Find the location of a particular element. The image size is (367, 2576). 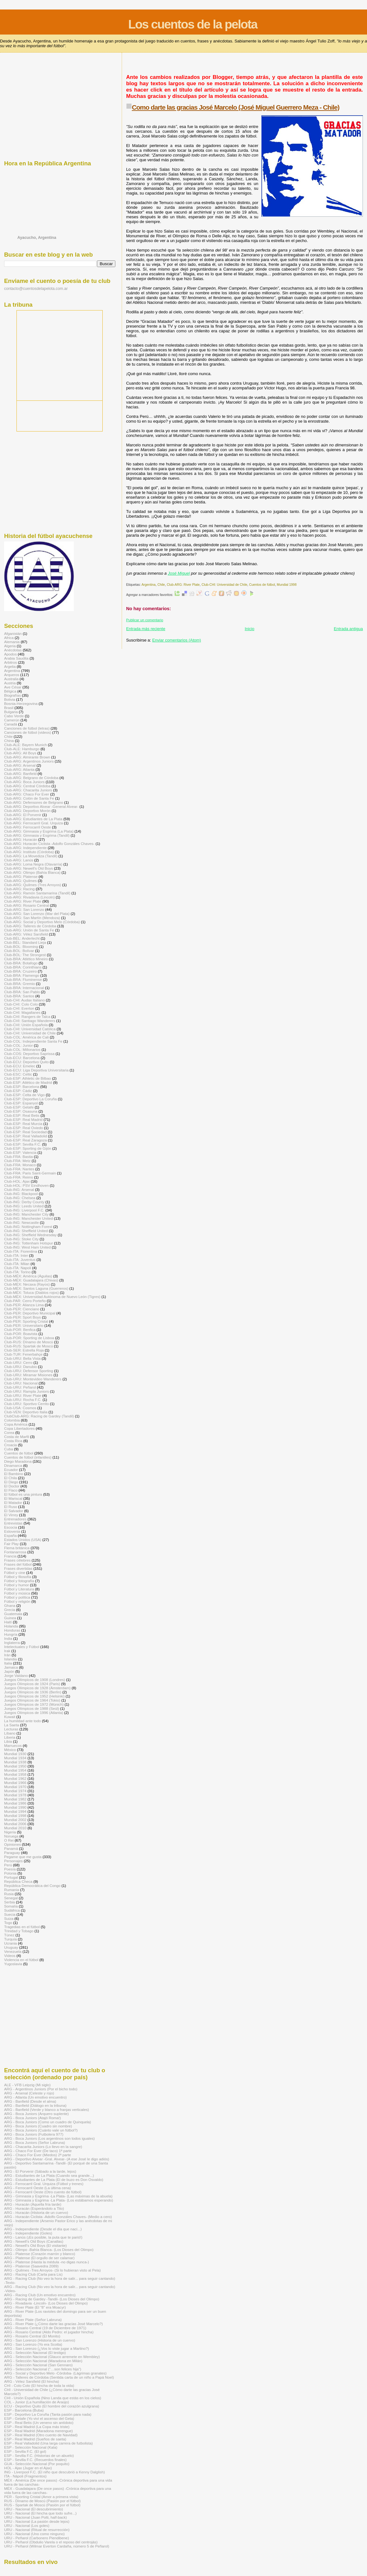

Austria is located at coordinates (10, 683).